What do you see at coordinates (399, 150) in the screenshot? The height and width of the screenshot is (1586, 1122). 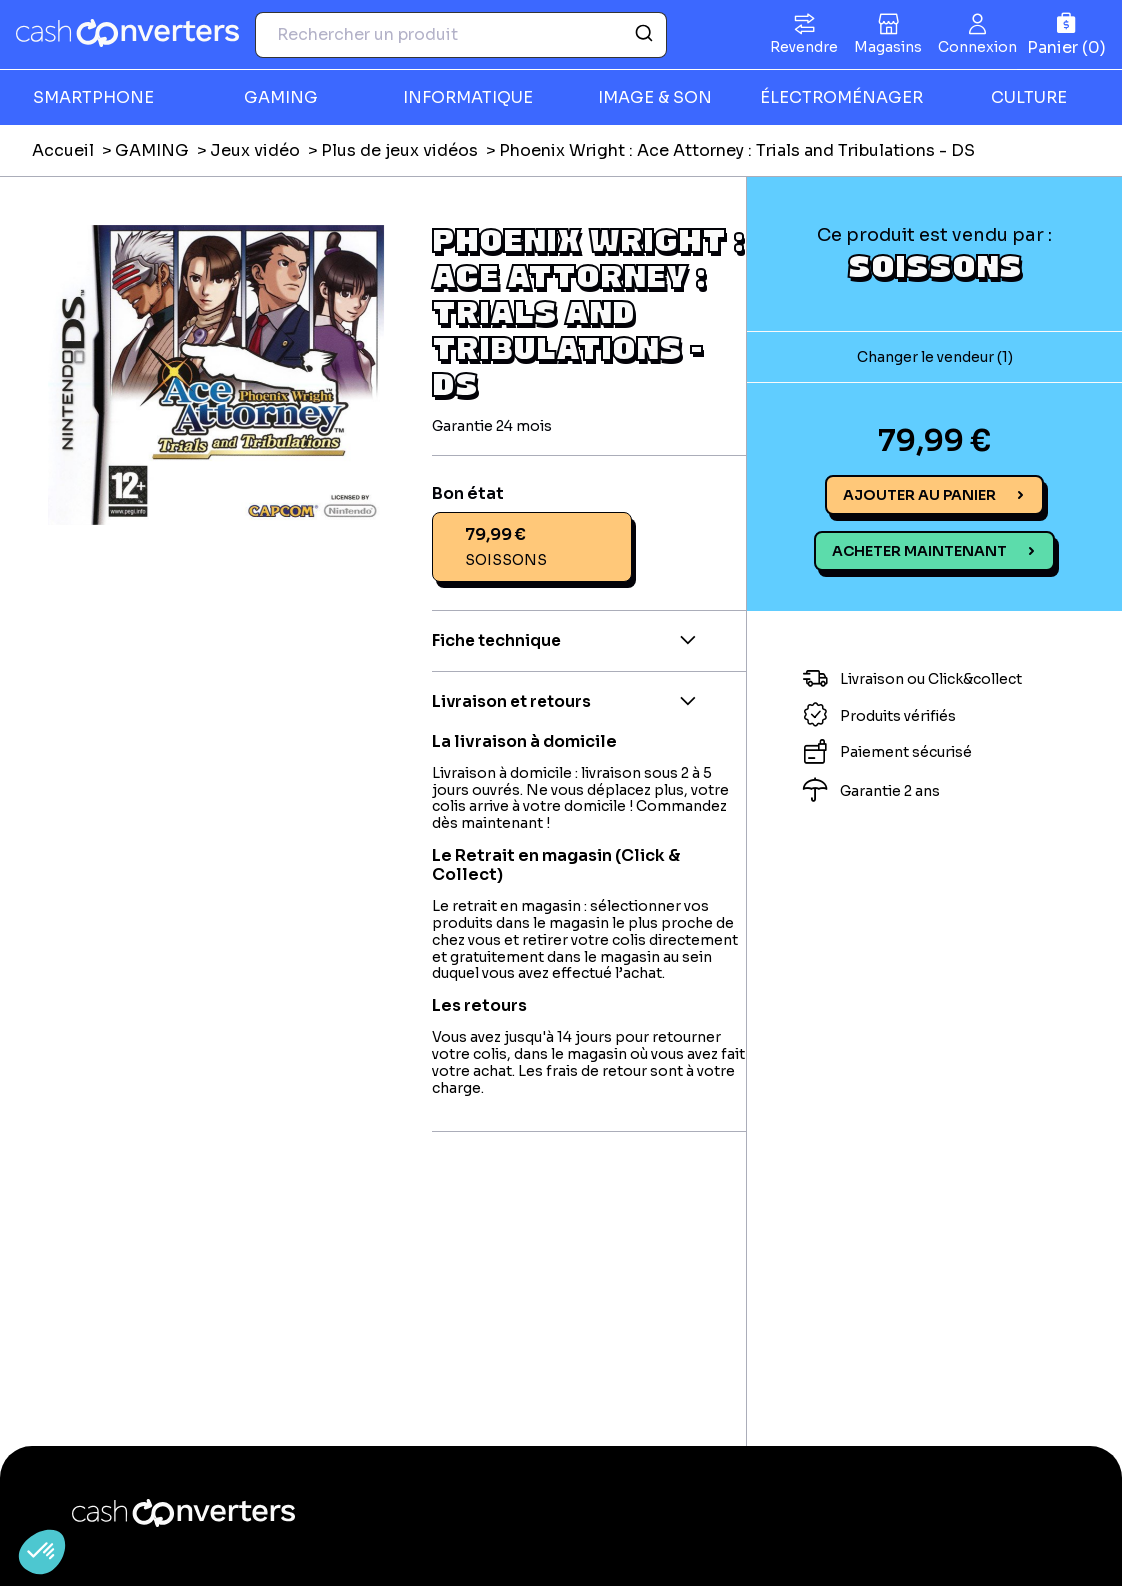 I see `Plus de jeux vidéos` at bounding box center [399, 150].